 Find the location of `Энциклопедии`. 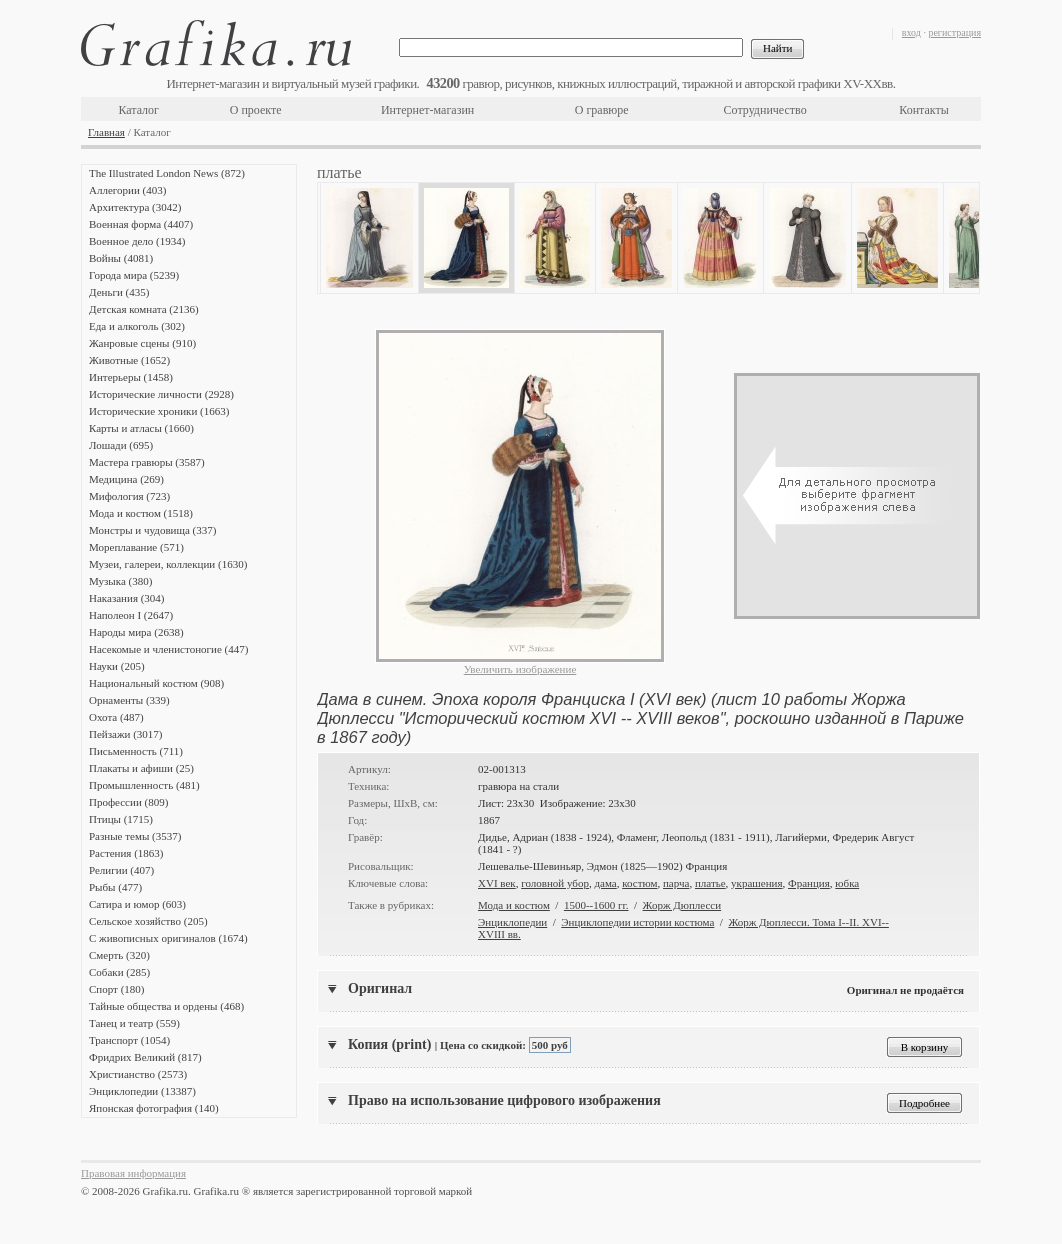

Энциклопедии is located at coordinates (512, 922).